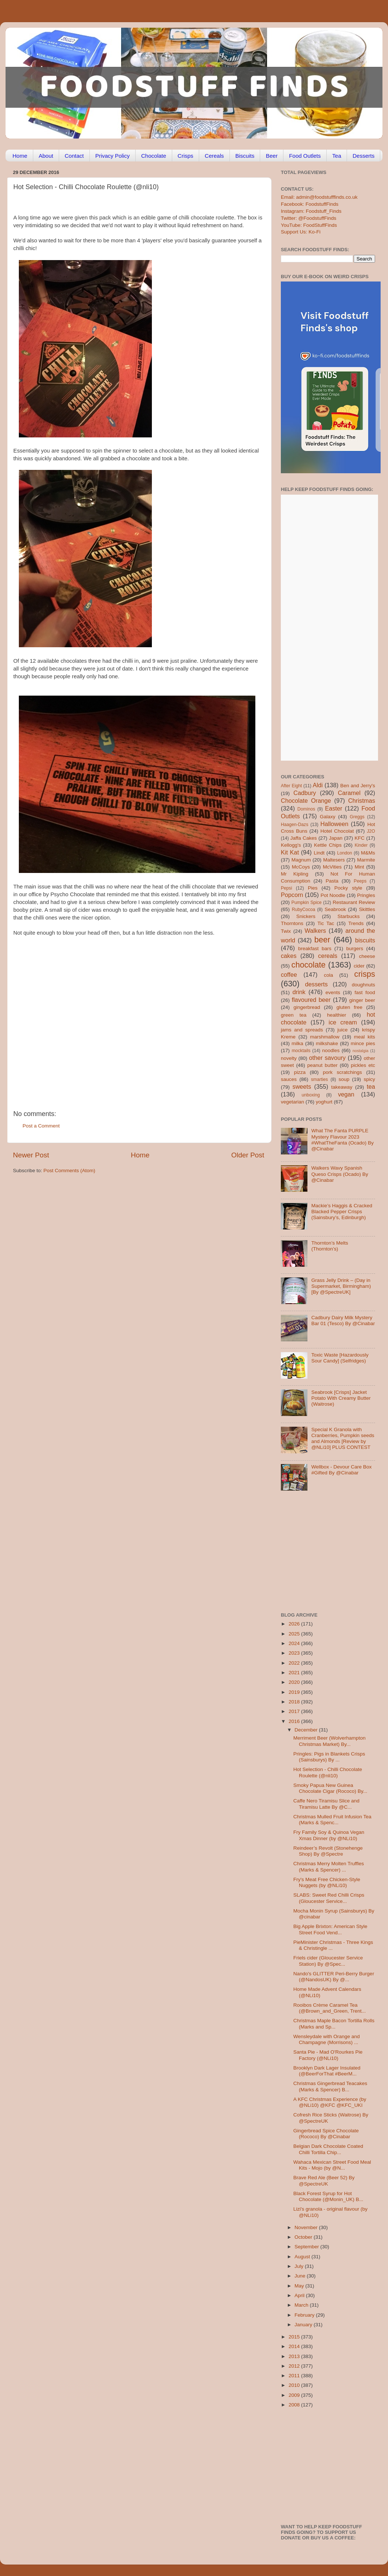  Describe the element at coordinates (307, 902) in the screenshot. I see `Pumpkin Spice` at that location.